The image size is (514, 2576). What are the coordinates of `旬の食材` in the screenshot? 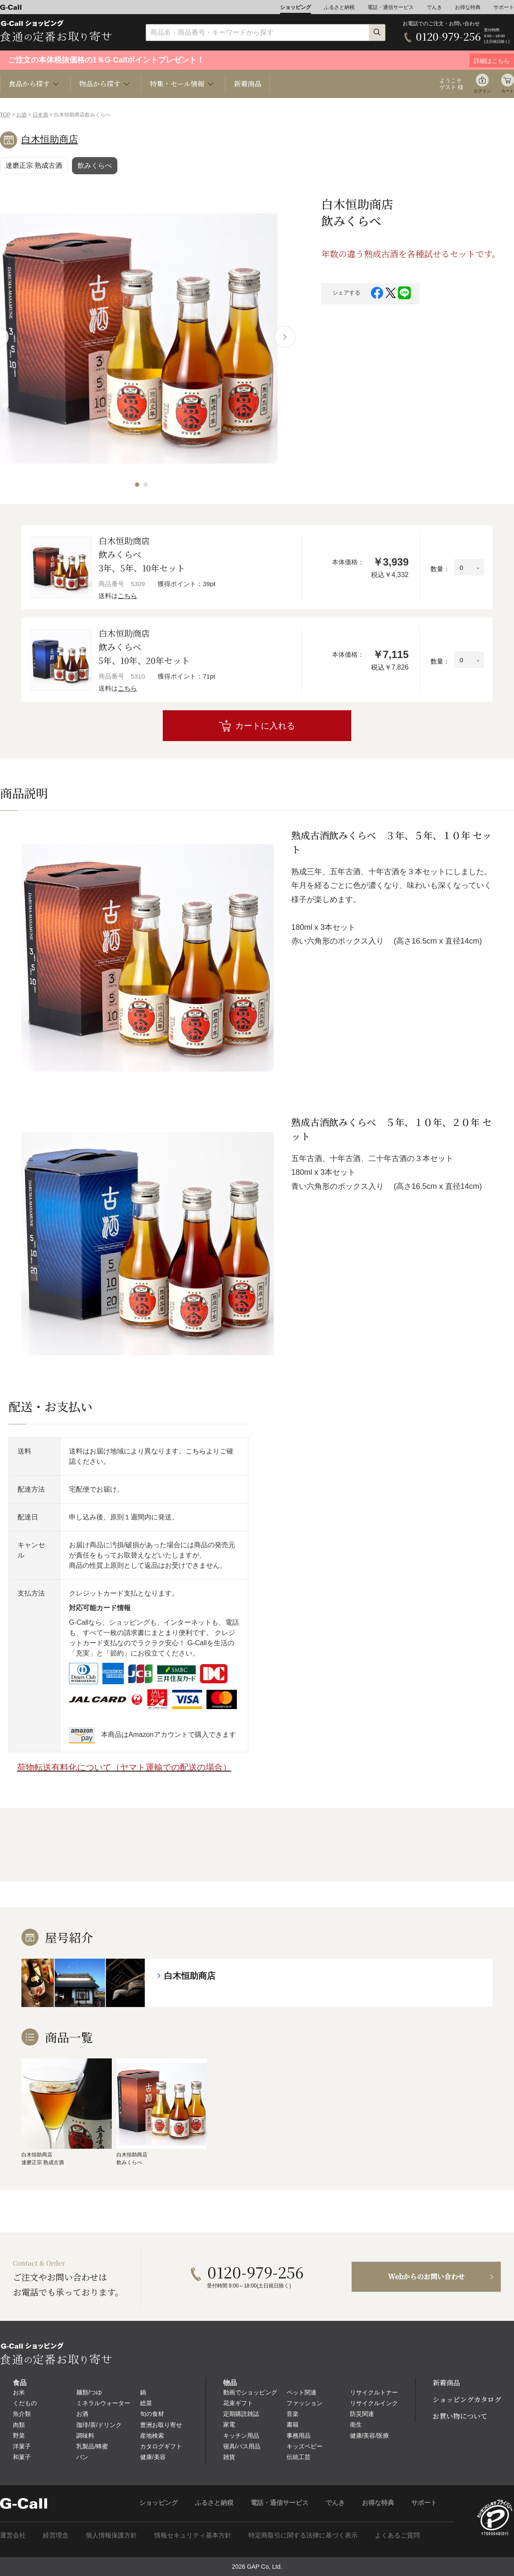 It's located at (152, 2413).